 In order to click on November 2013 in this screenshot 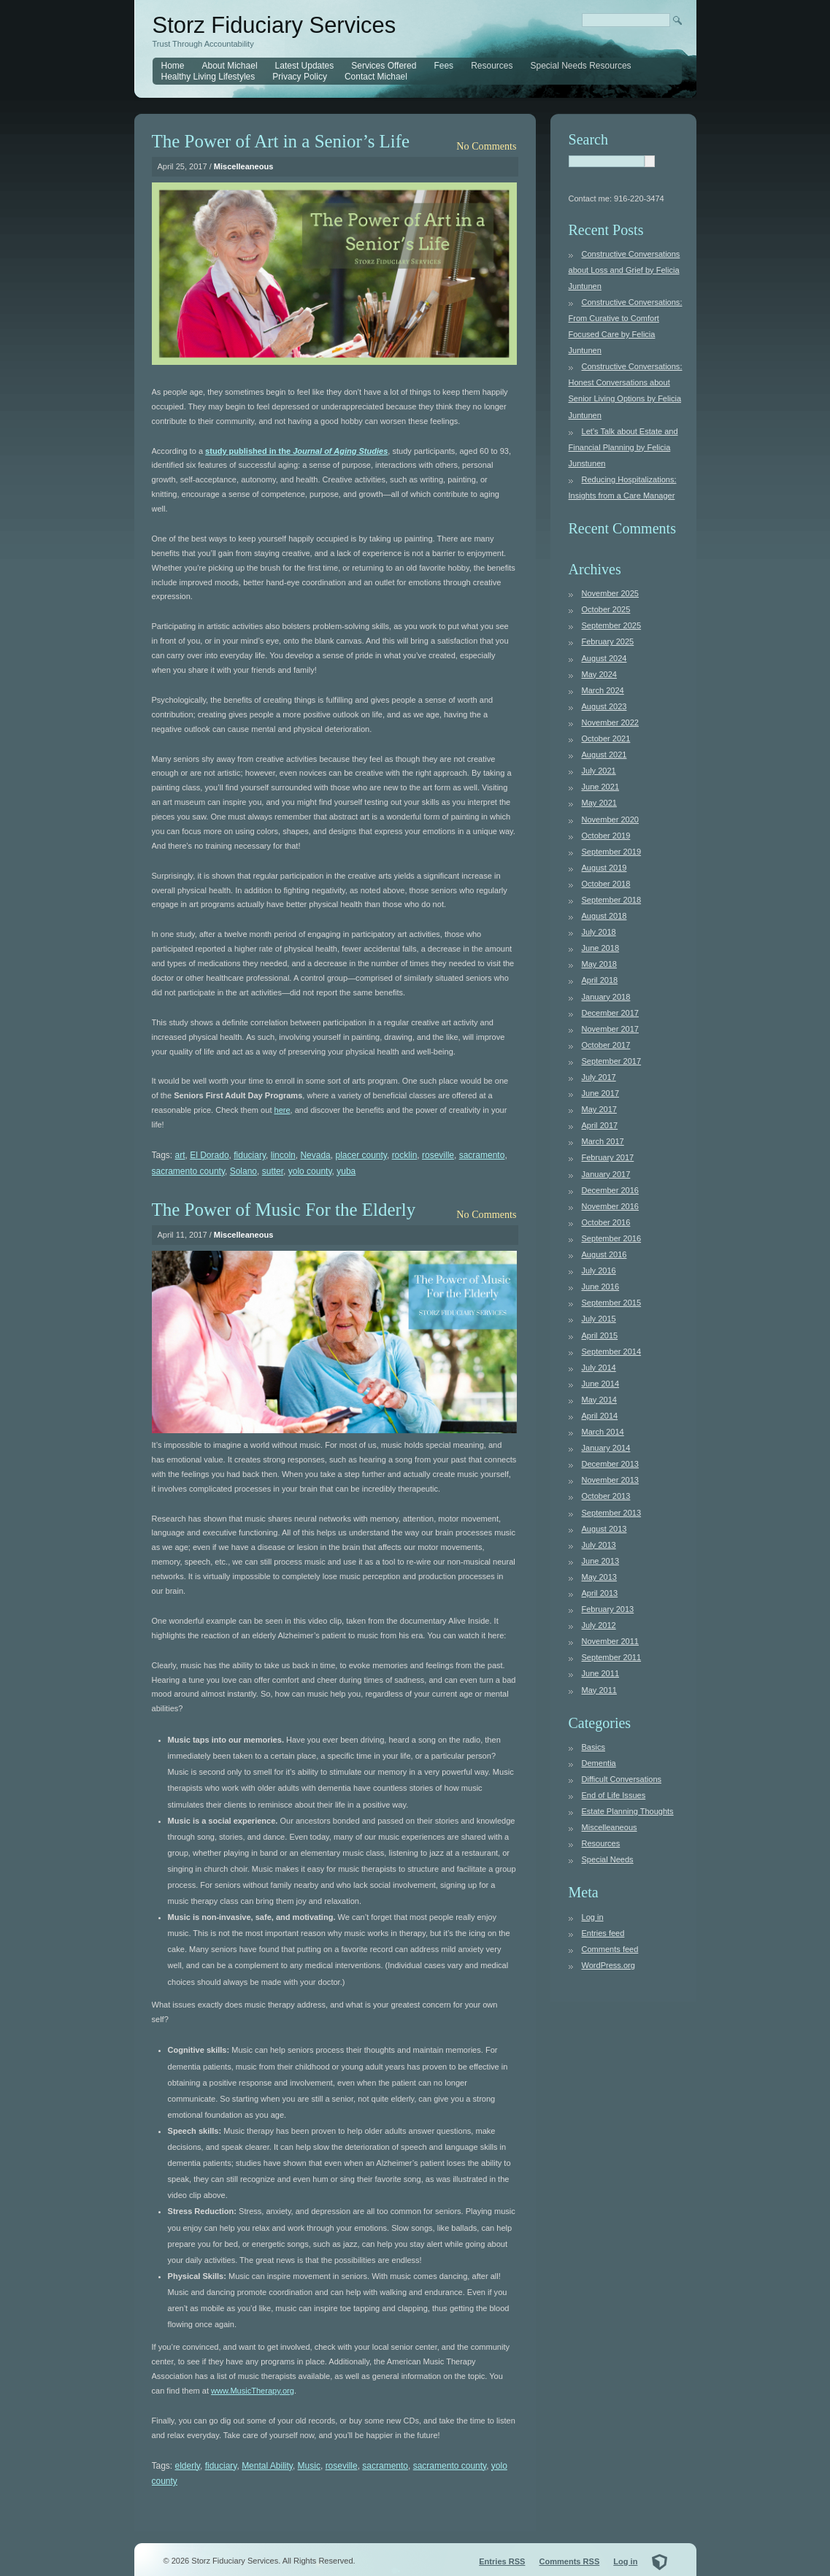, I will do `click(610, 1480)`.